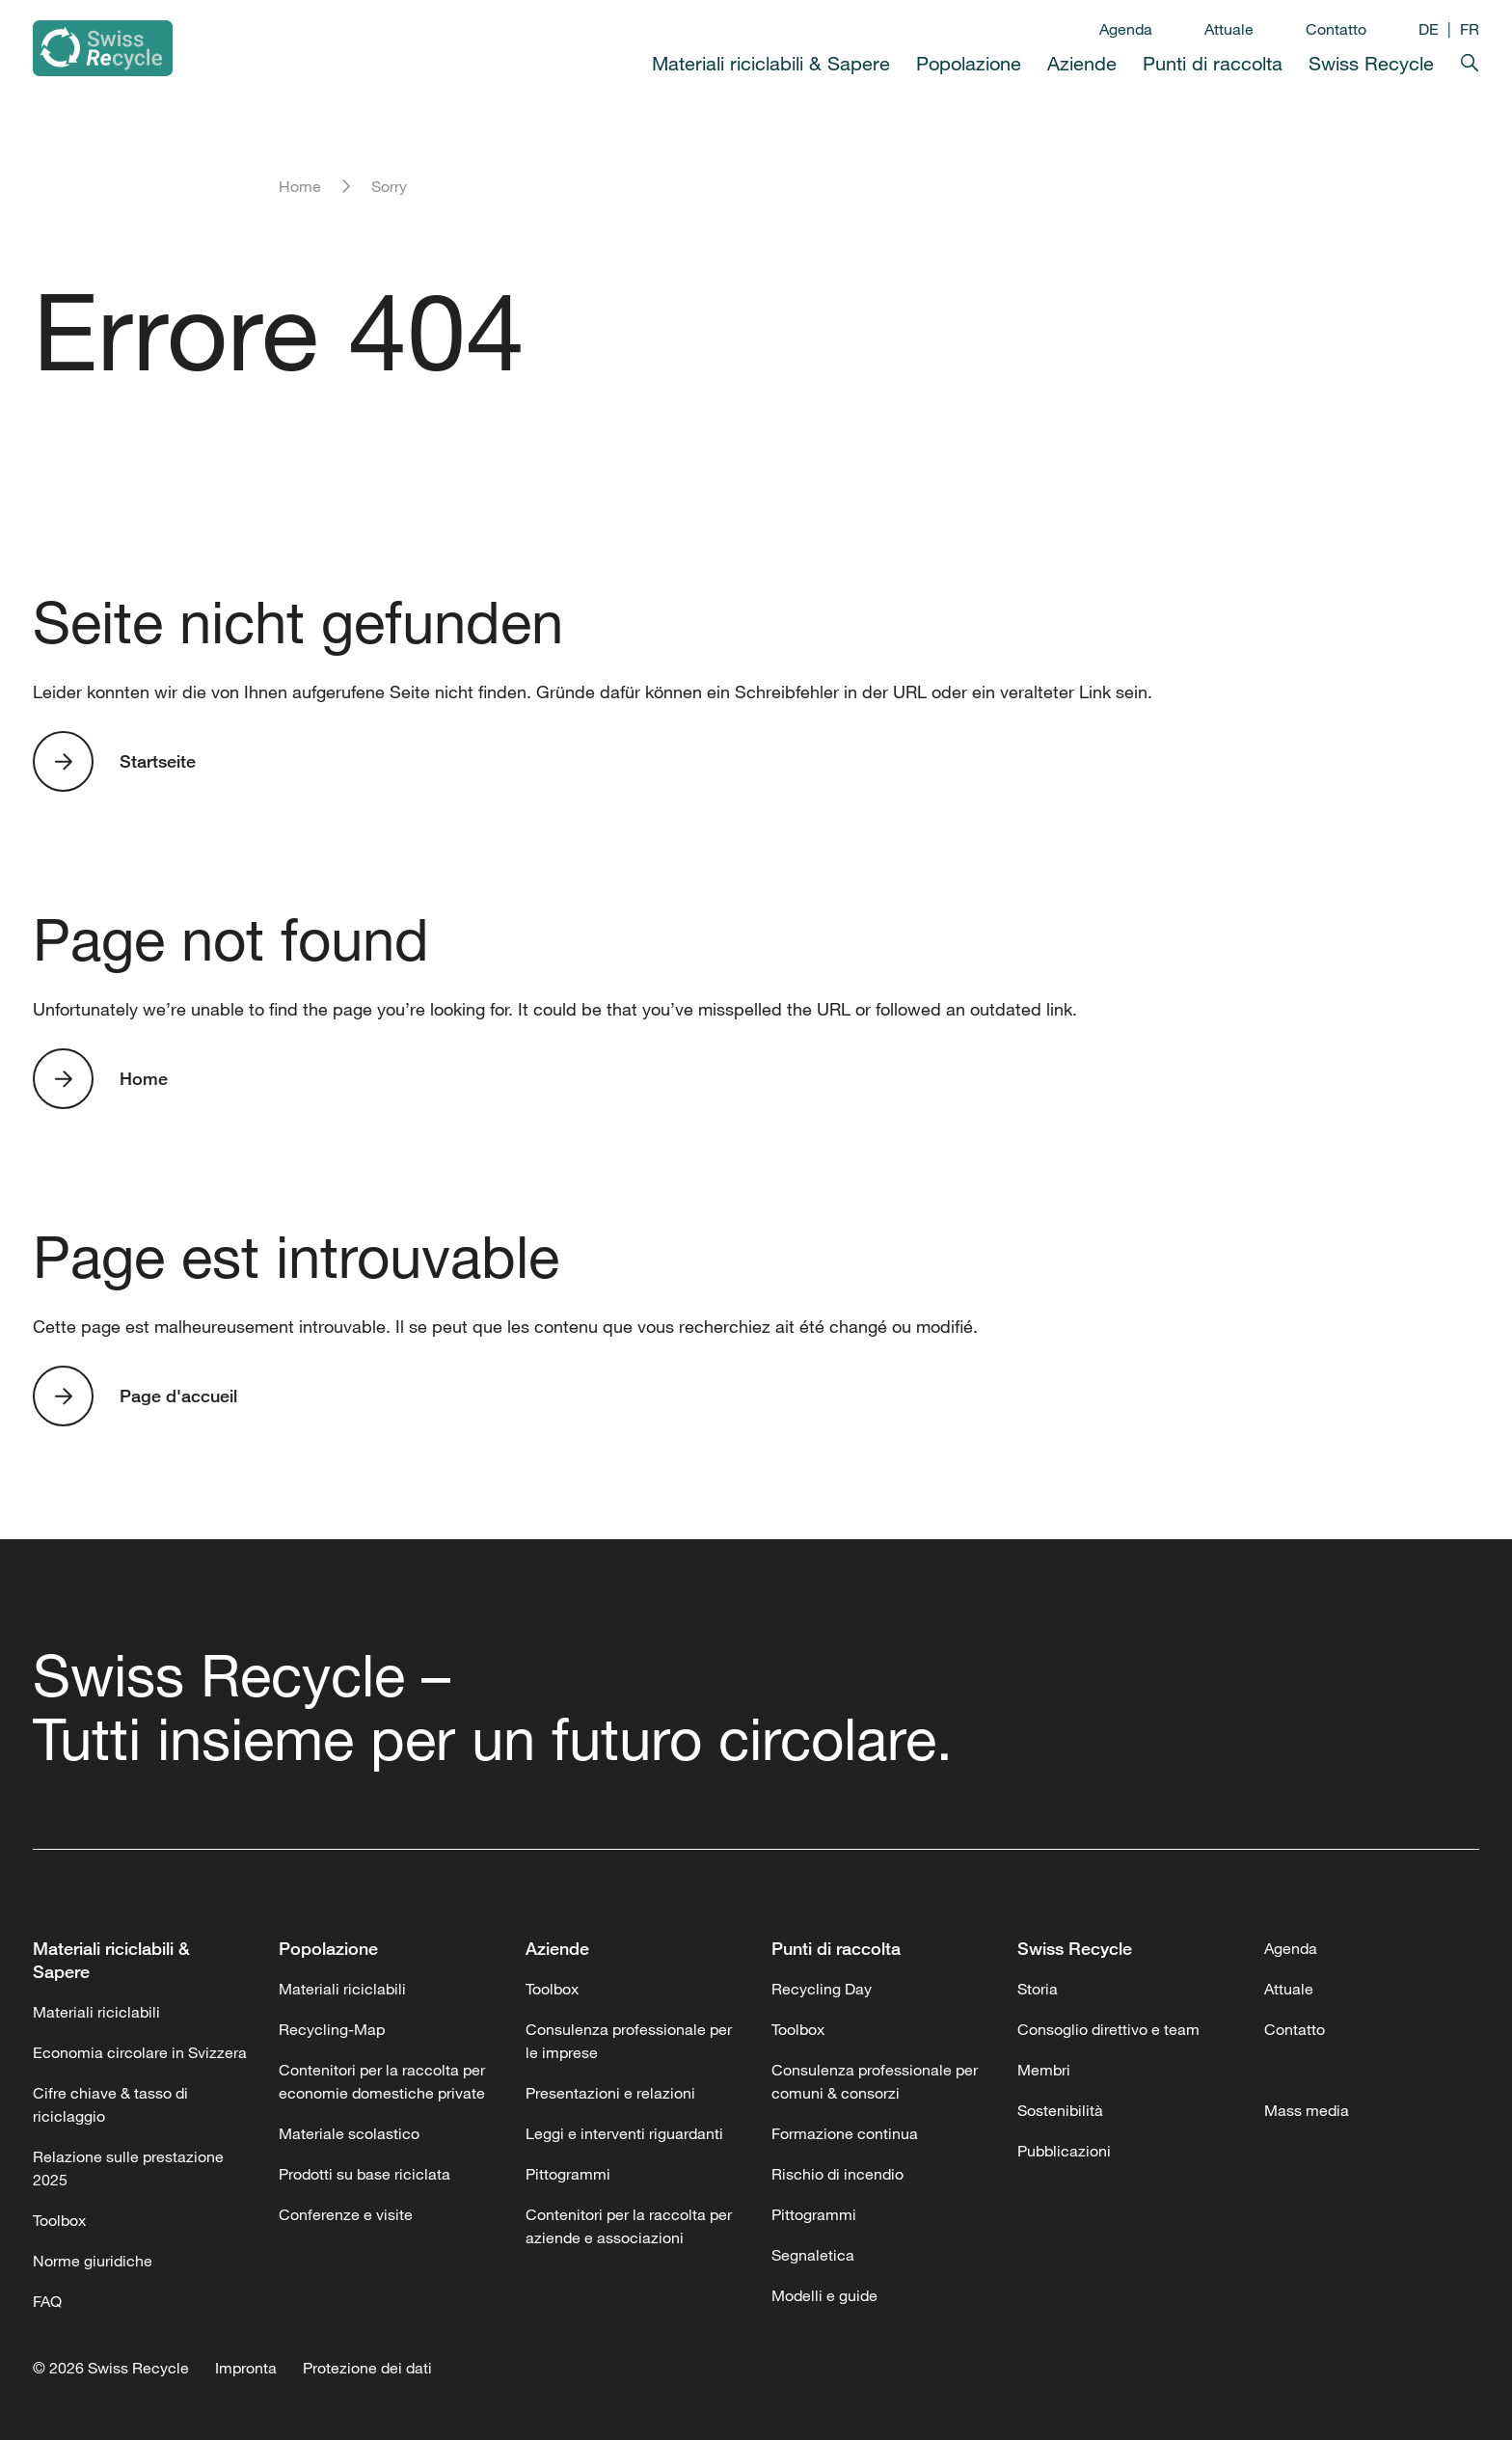 This screenshot has height=2440, width=1512. I want to click on Sostenibilità, so click(1060, 2110).